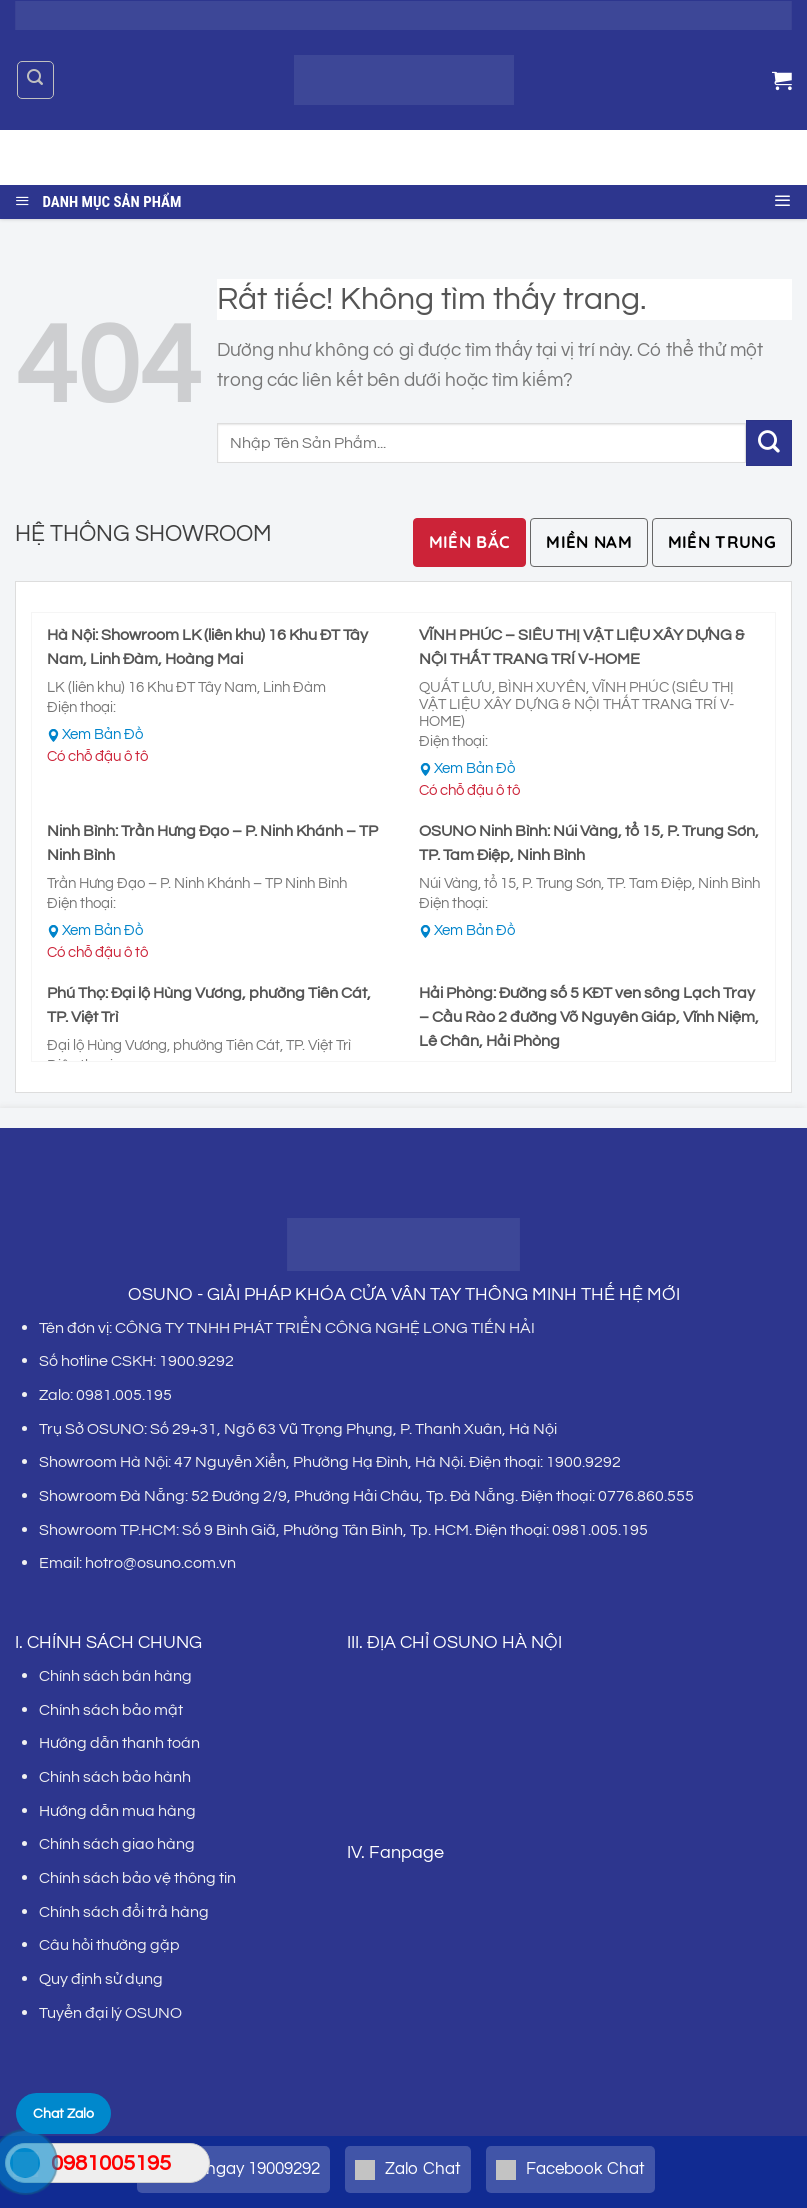 Image resolution: width=807 pixels, height=2208 pixels. I want to click on [tab], so click(470, 542).